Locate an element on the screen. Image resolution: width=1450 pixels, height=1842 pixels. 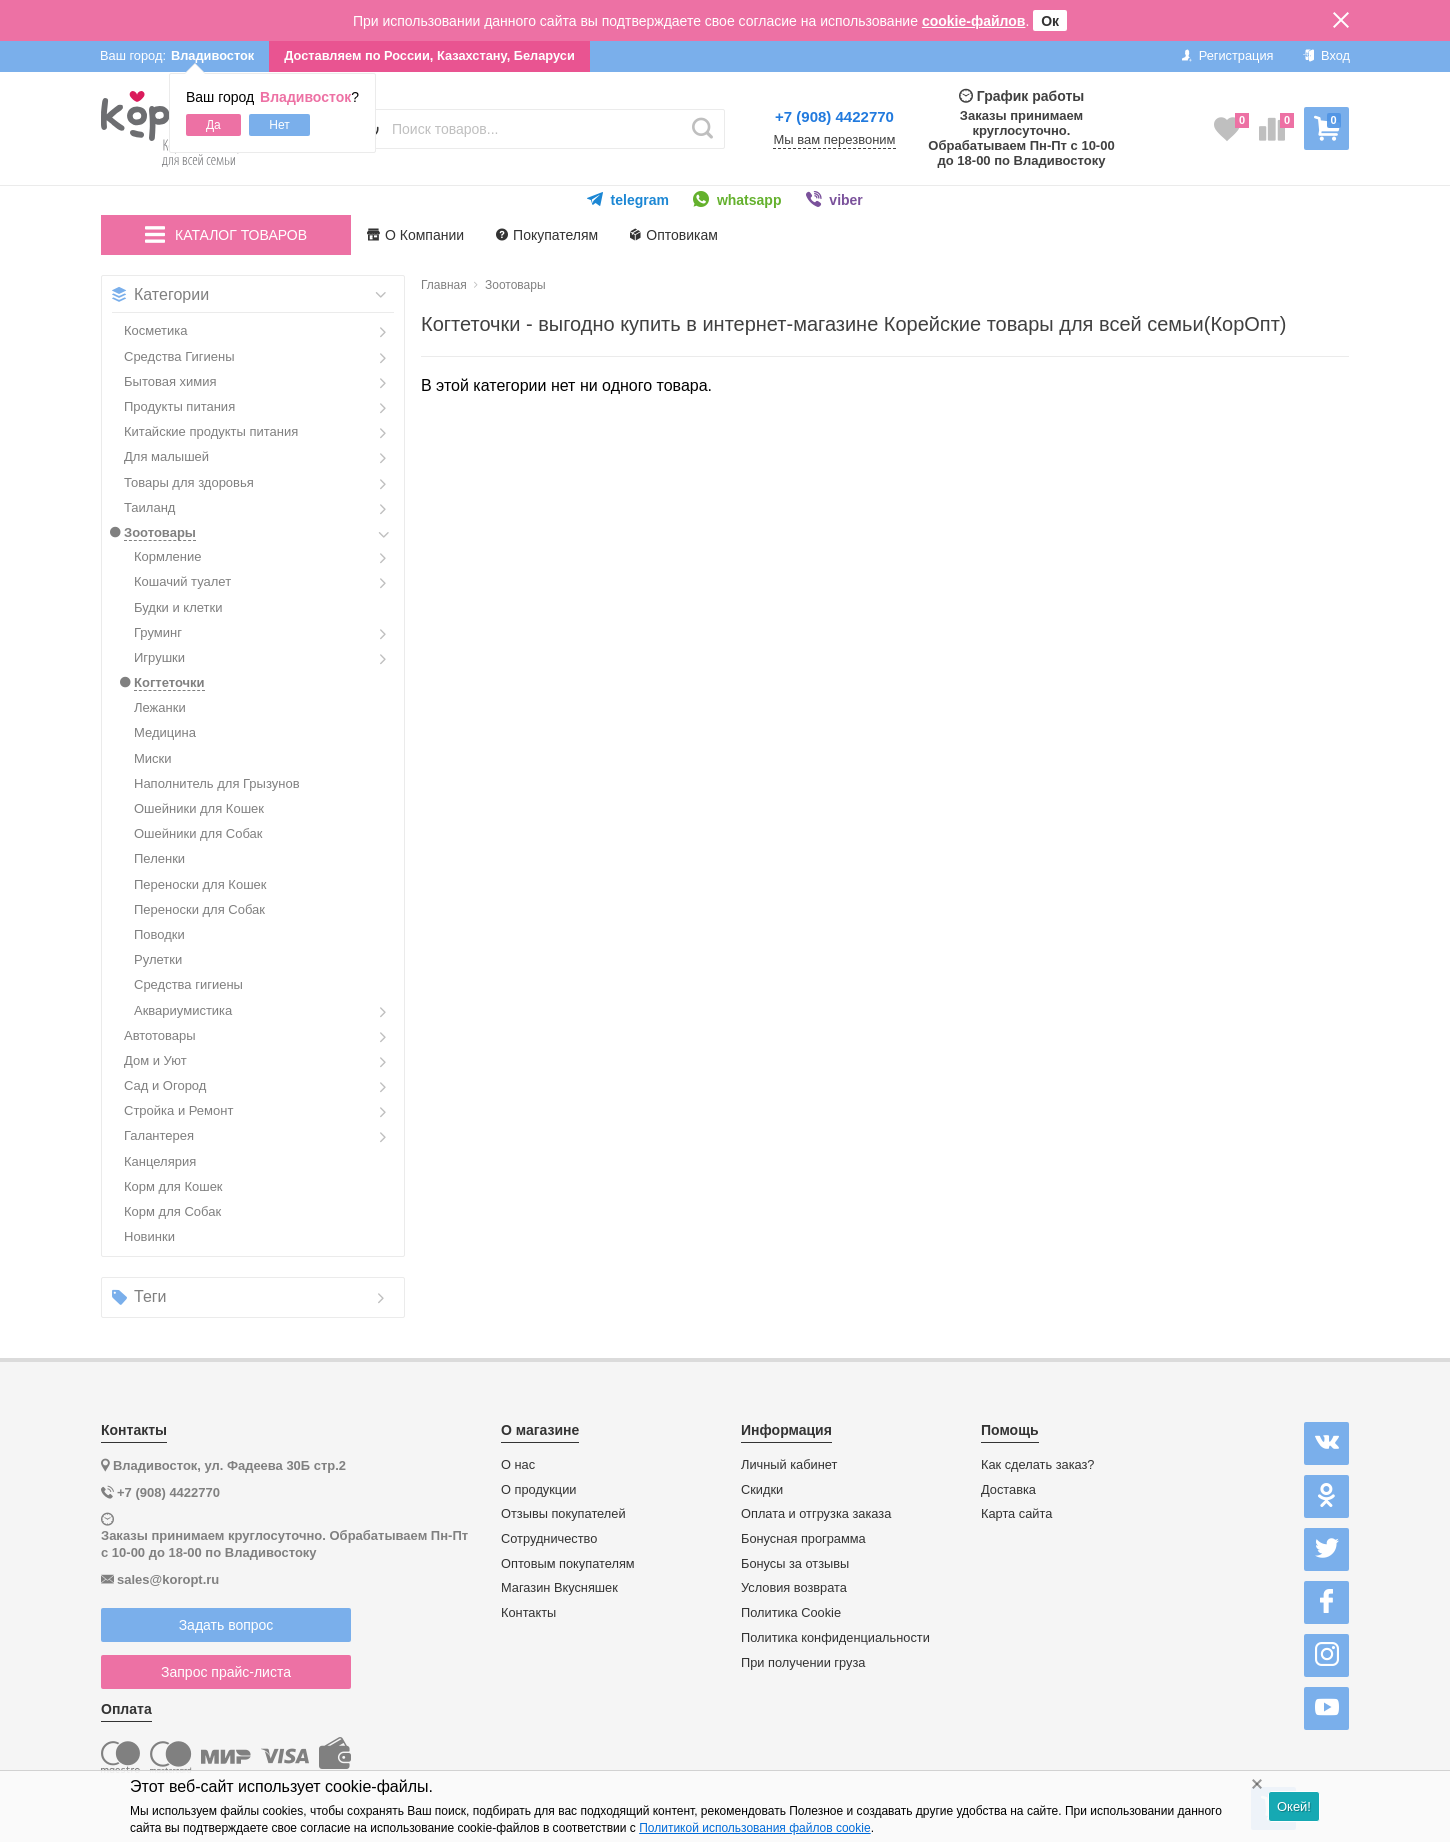
+7 (908) 4422770 is located at coordinates (834, 116).